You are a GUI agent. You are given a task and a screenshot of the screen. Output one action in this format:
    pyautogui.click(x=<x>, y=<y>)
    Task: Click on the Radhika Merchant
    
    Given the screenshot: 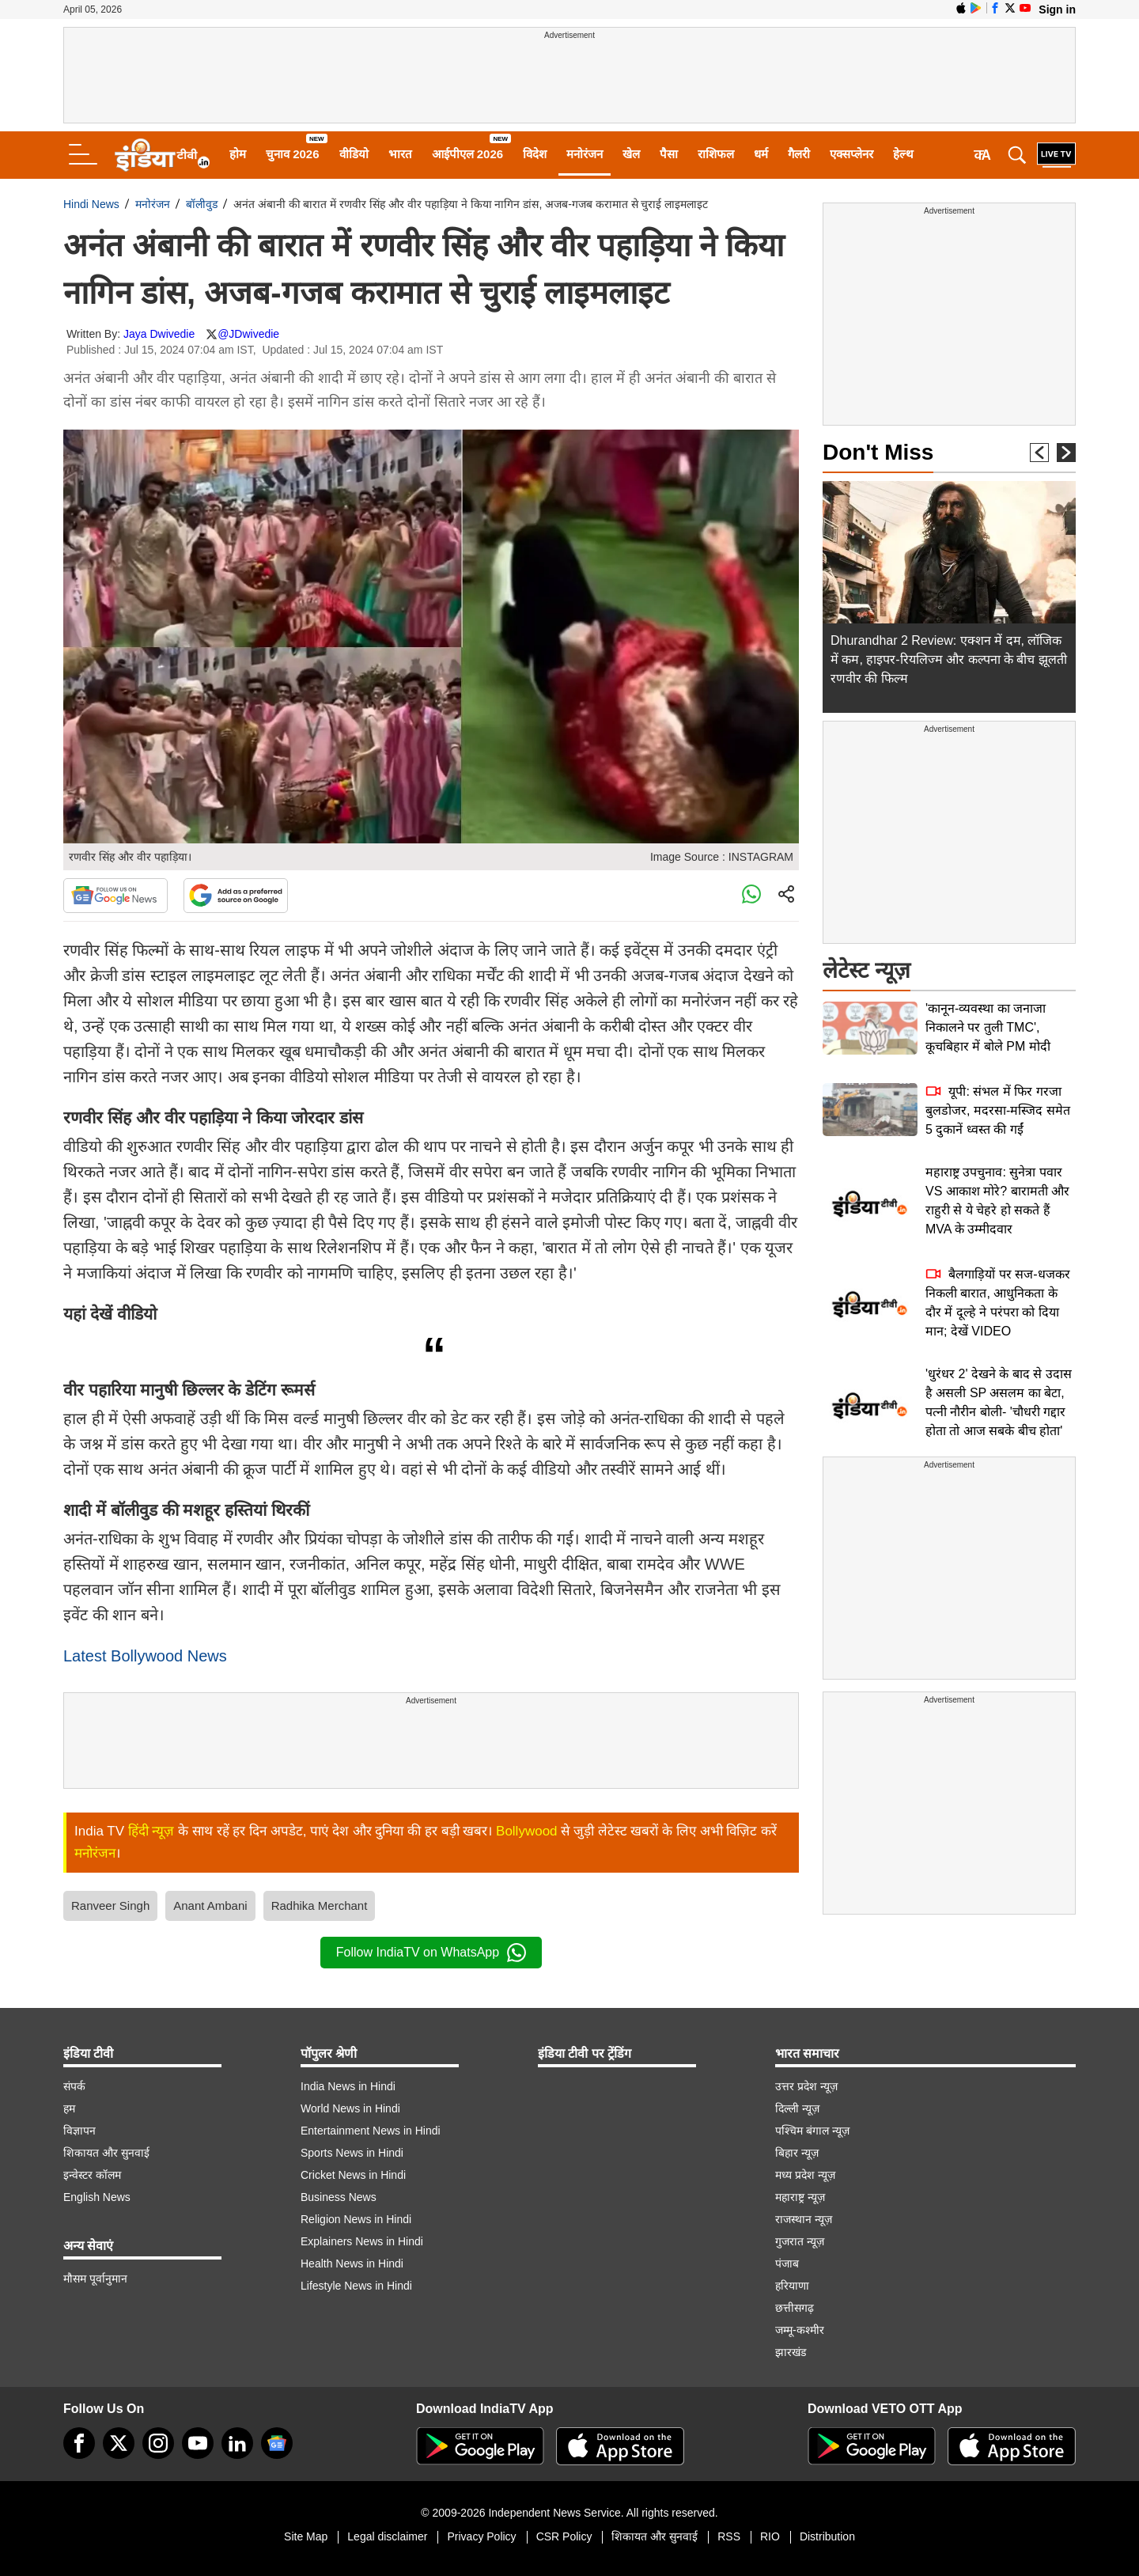 What is the action you would take?
    pyautogui.click(x=319, y=1905)
    